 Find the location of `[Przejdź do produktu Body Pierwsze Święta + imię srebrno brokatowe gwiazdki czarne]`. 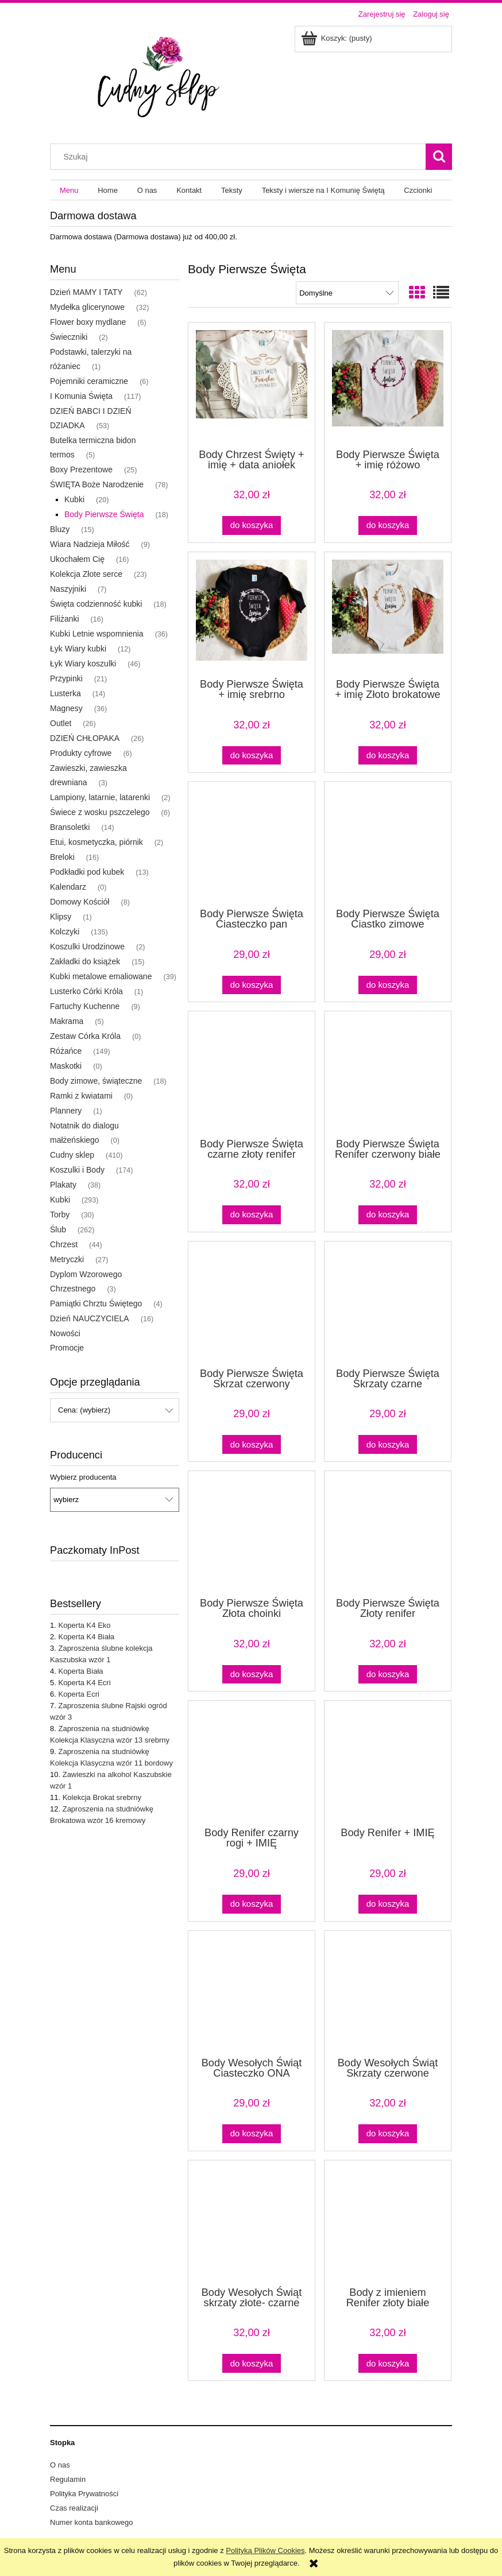

[Przejdź do produktu Body Pierwsze Święta + imię srebrno brokatowe gwiazdki czarne] is located at coordinates (251, 614).